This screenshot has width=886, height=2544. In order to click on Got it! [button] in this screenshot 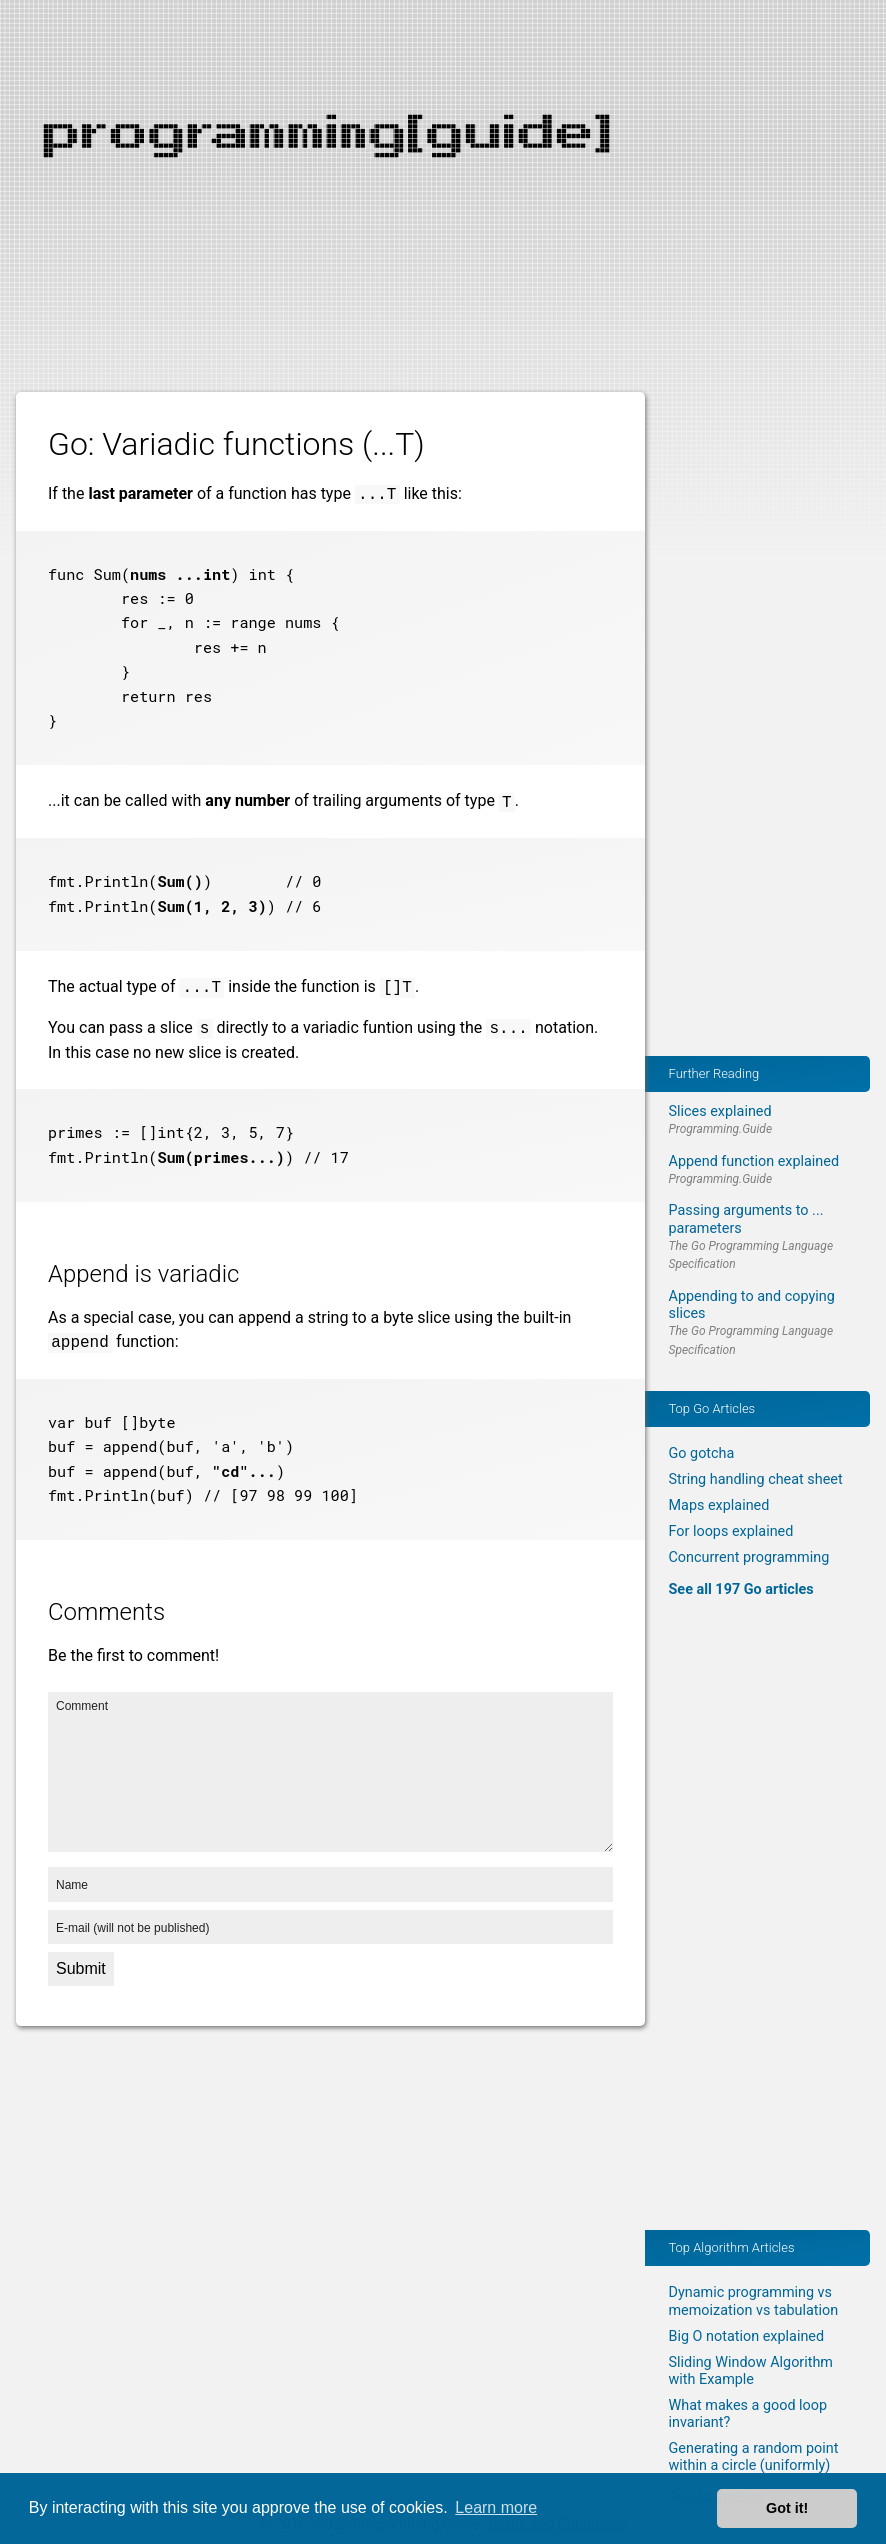, I will do `click(787, 2508)`.